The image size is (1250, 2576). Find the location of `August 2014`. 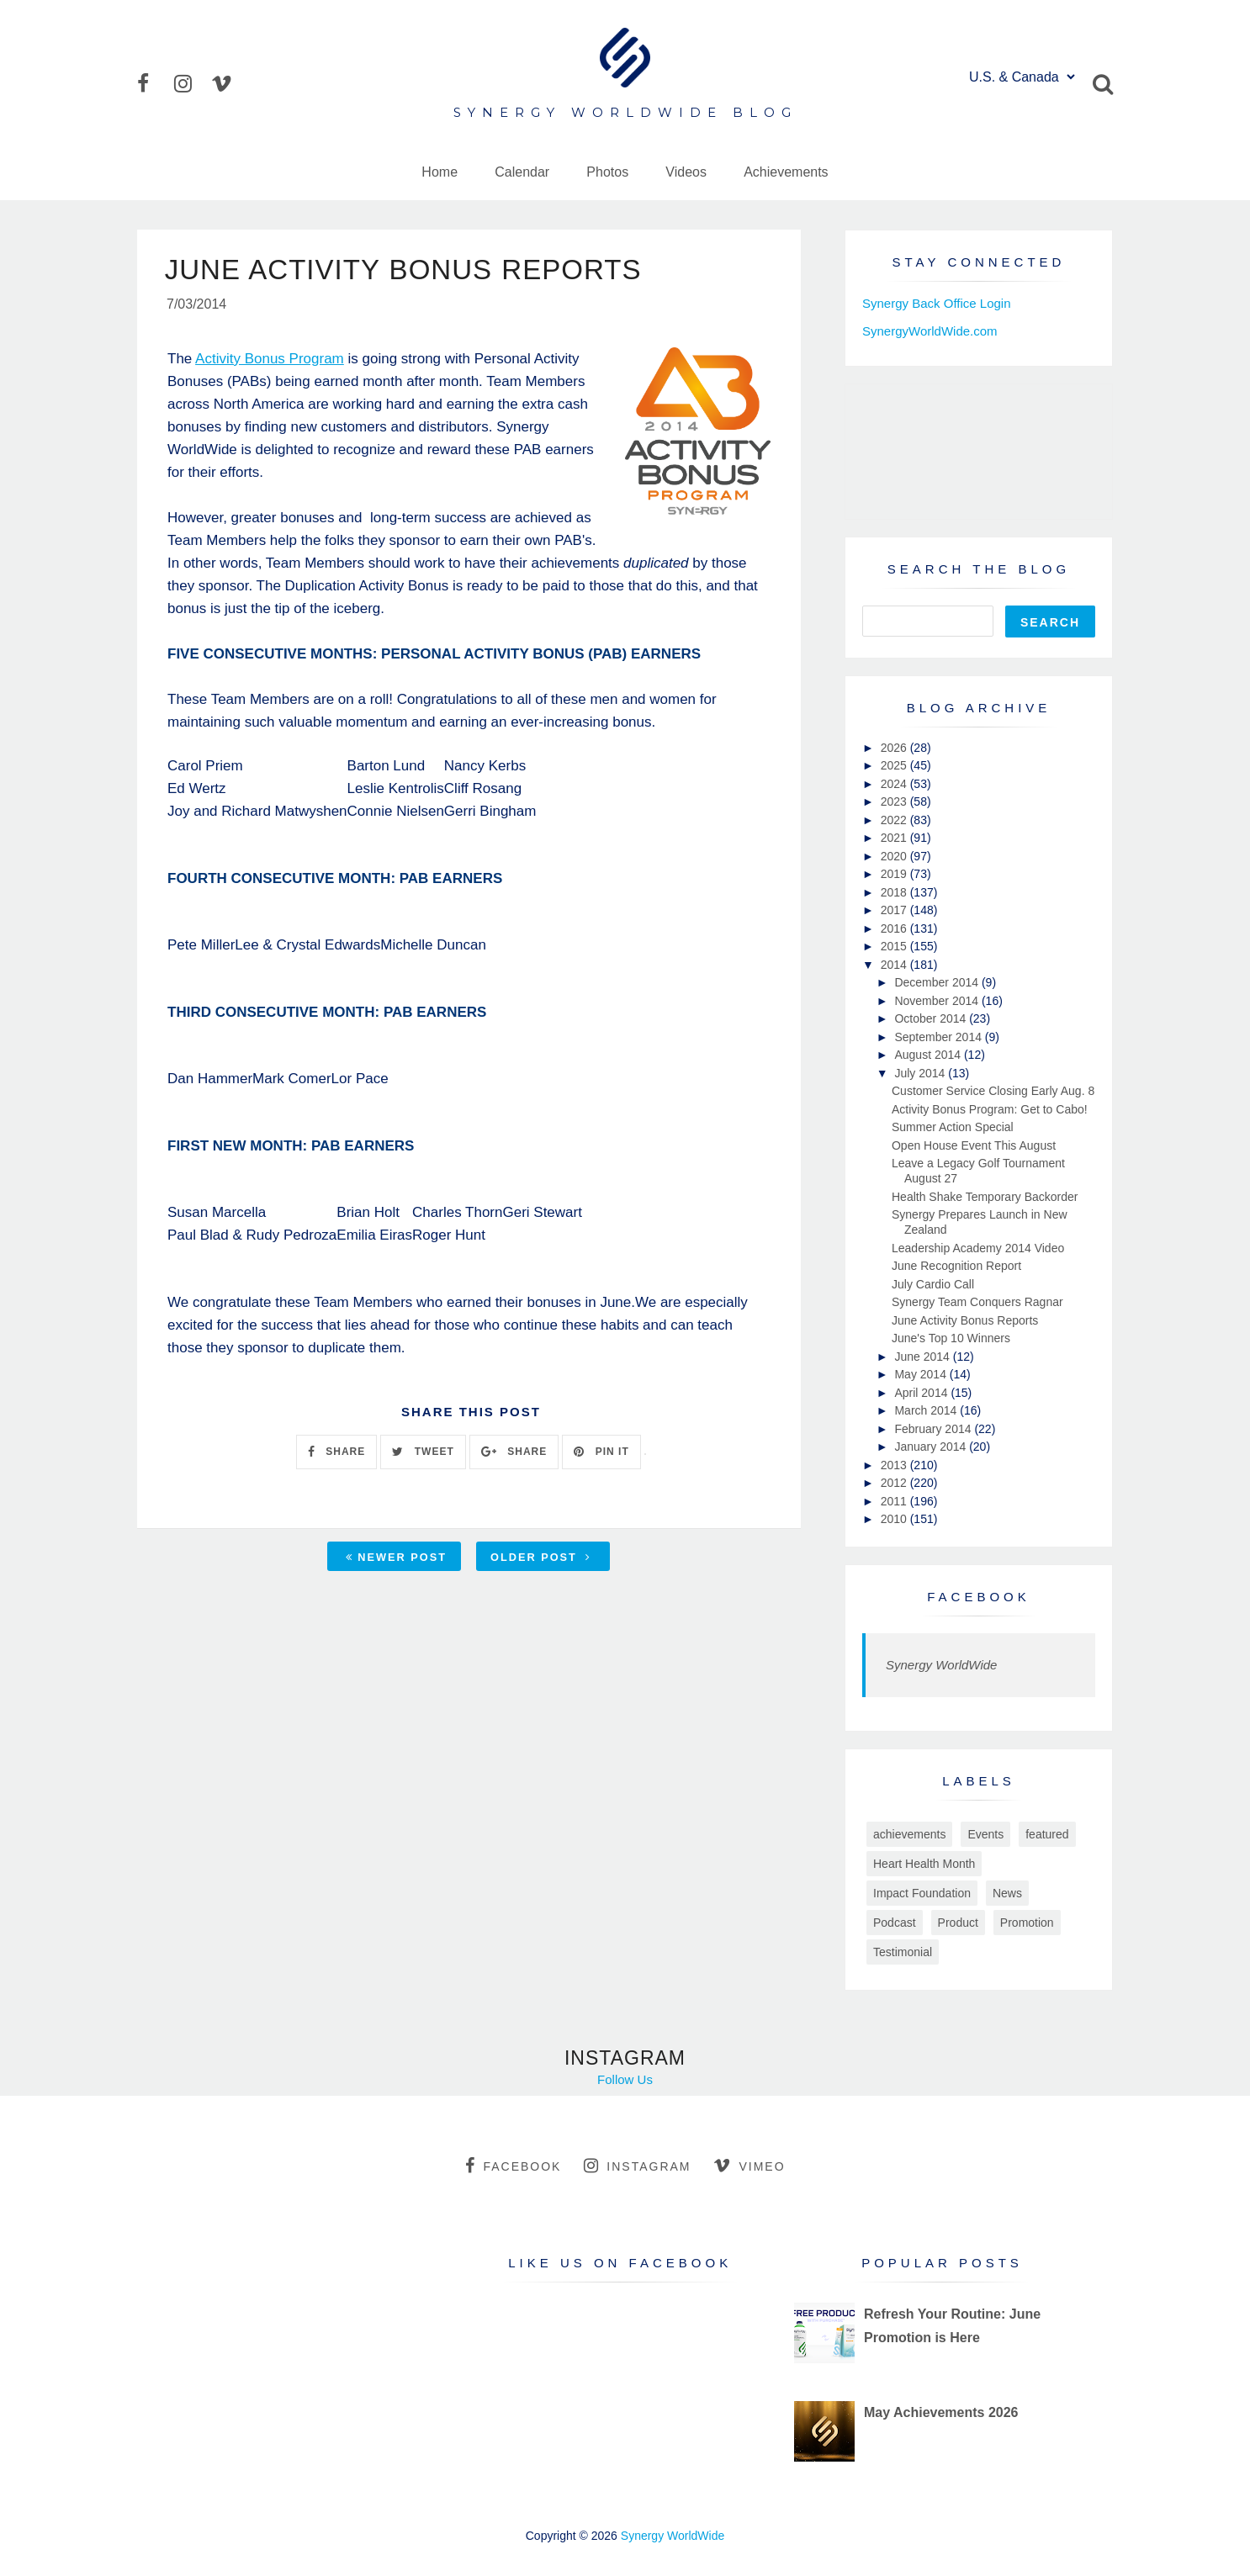

August 2014 is located at coordinates (929, 1054).